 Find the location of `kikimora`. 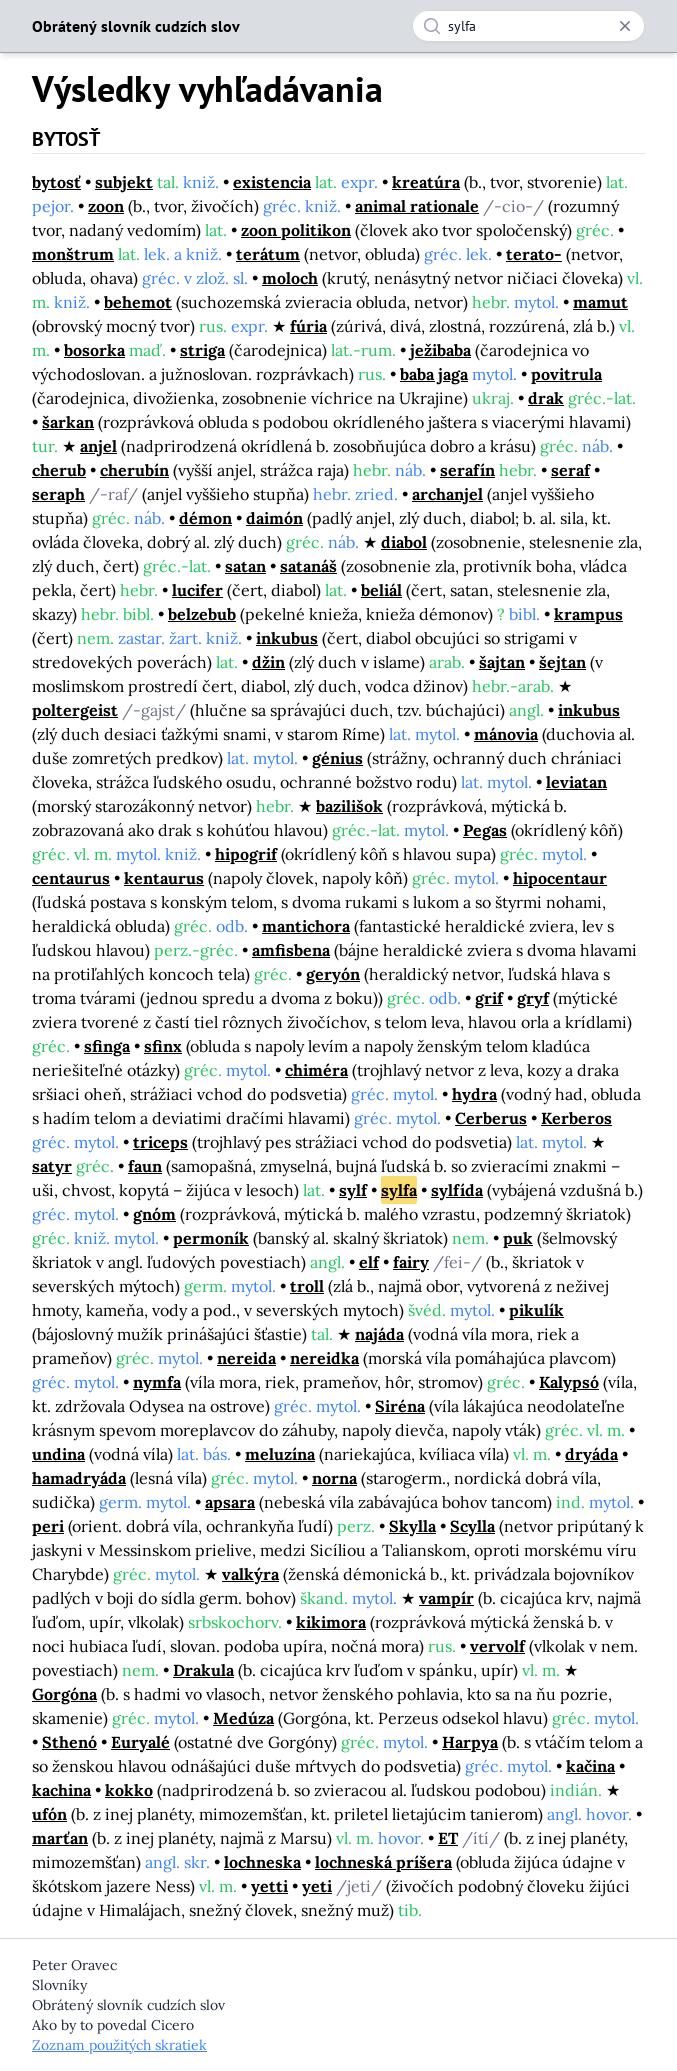

kikimora is located at coordinates (331, 1622).